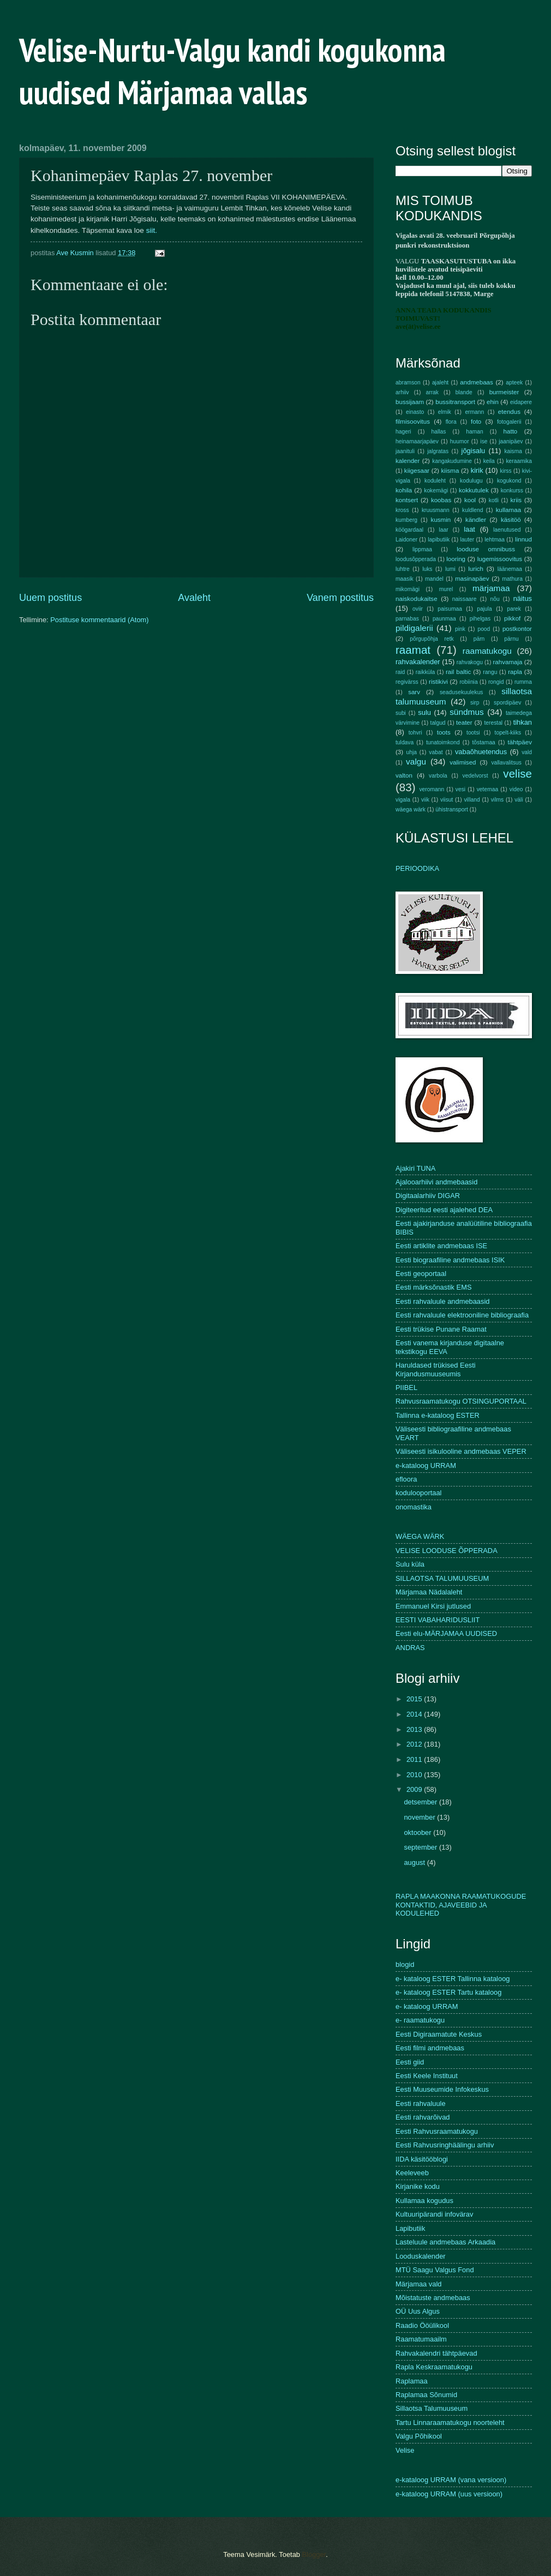 This screenshot has width=551, height=2576. I want to click on Uuem postitus, so click(50, 597).